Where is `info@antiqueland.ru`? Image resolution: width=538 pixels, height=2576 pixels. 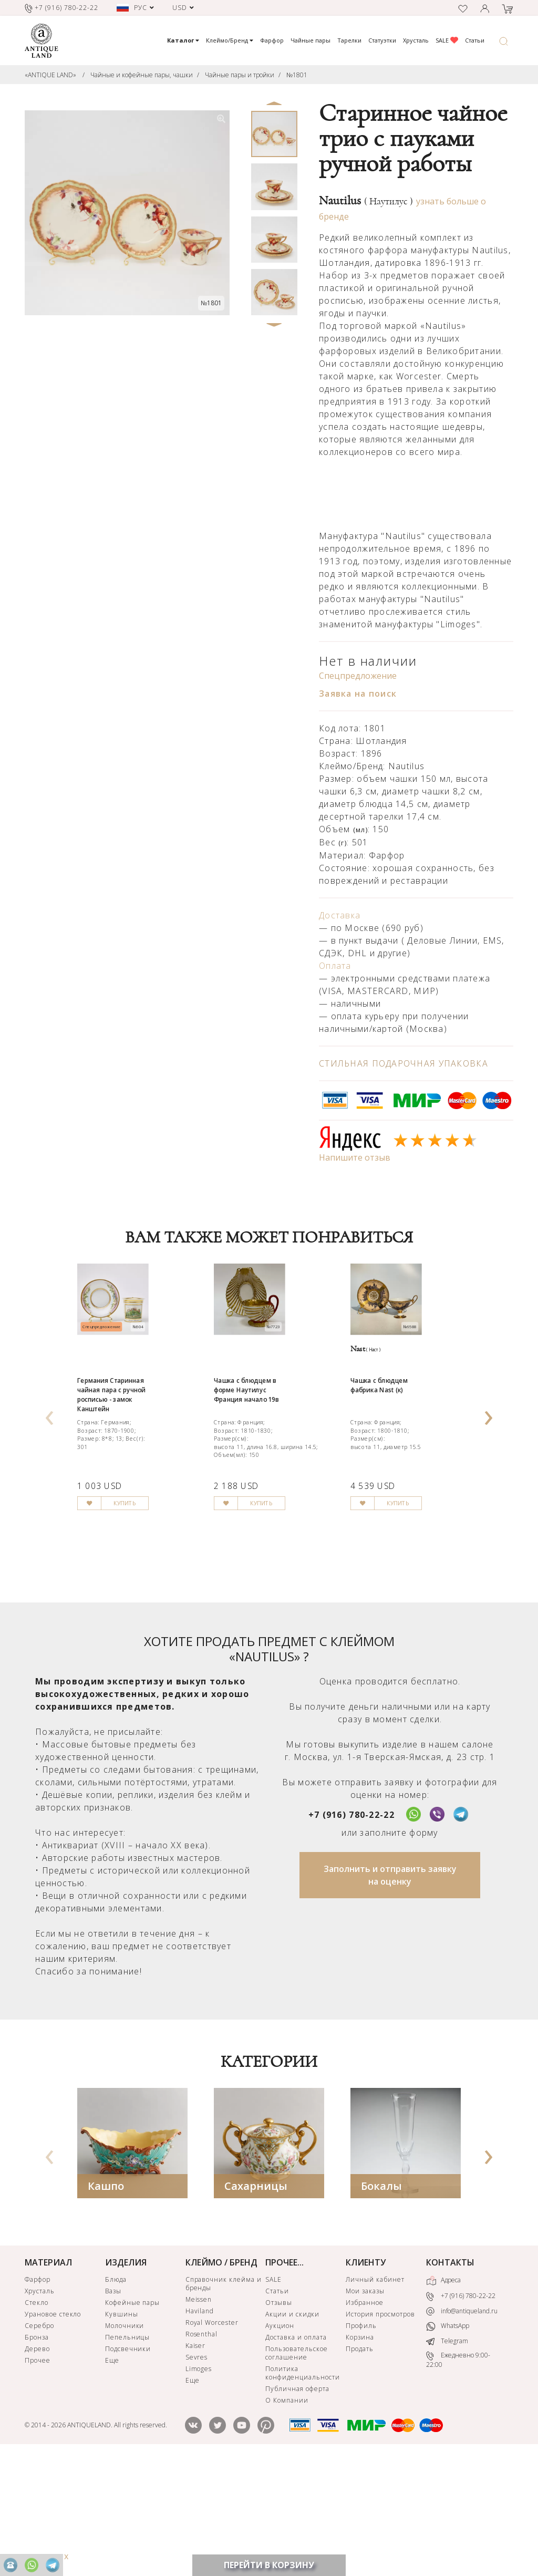 info@antiqueland.ru is located at coordinates (462, 2427).